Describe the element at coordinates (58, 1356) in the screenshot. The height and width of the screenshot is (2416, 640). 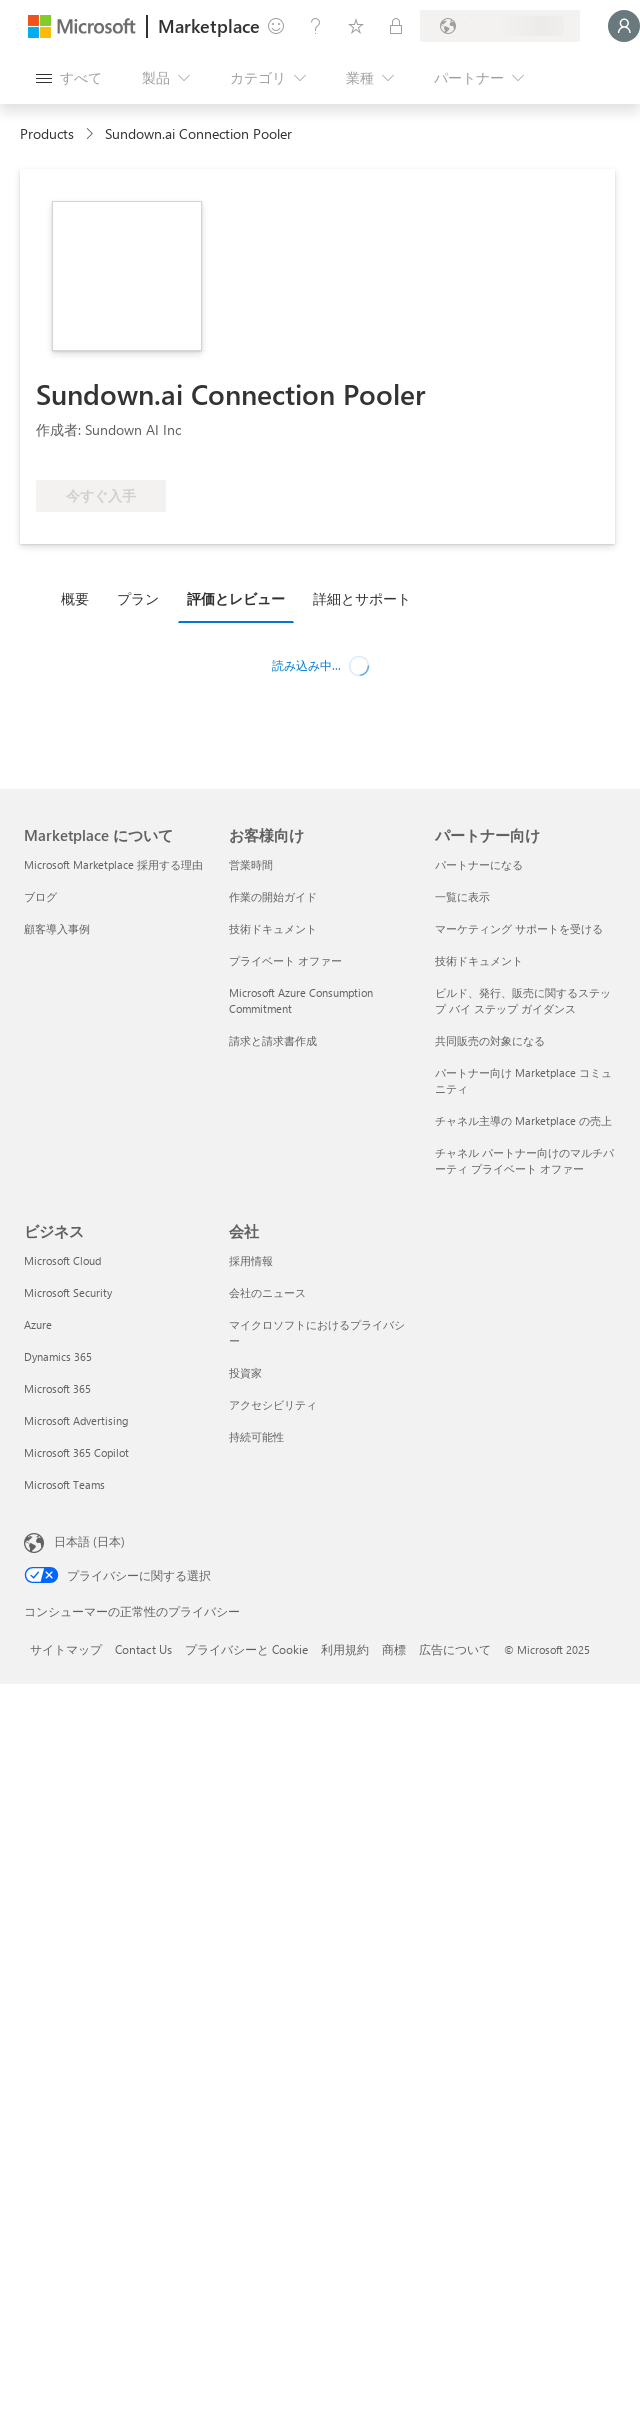
I see `Dynamics 365 [Dynamics 365 ビジネス]` at that location.